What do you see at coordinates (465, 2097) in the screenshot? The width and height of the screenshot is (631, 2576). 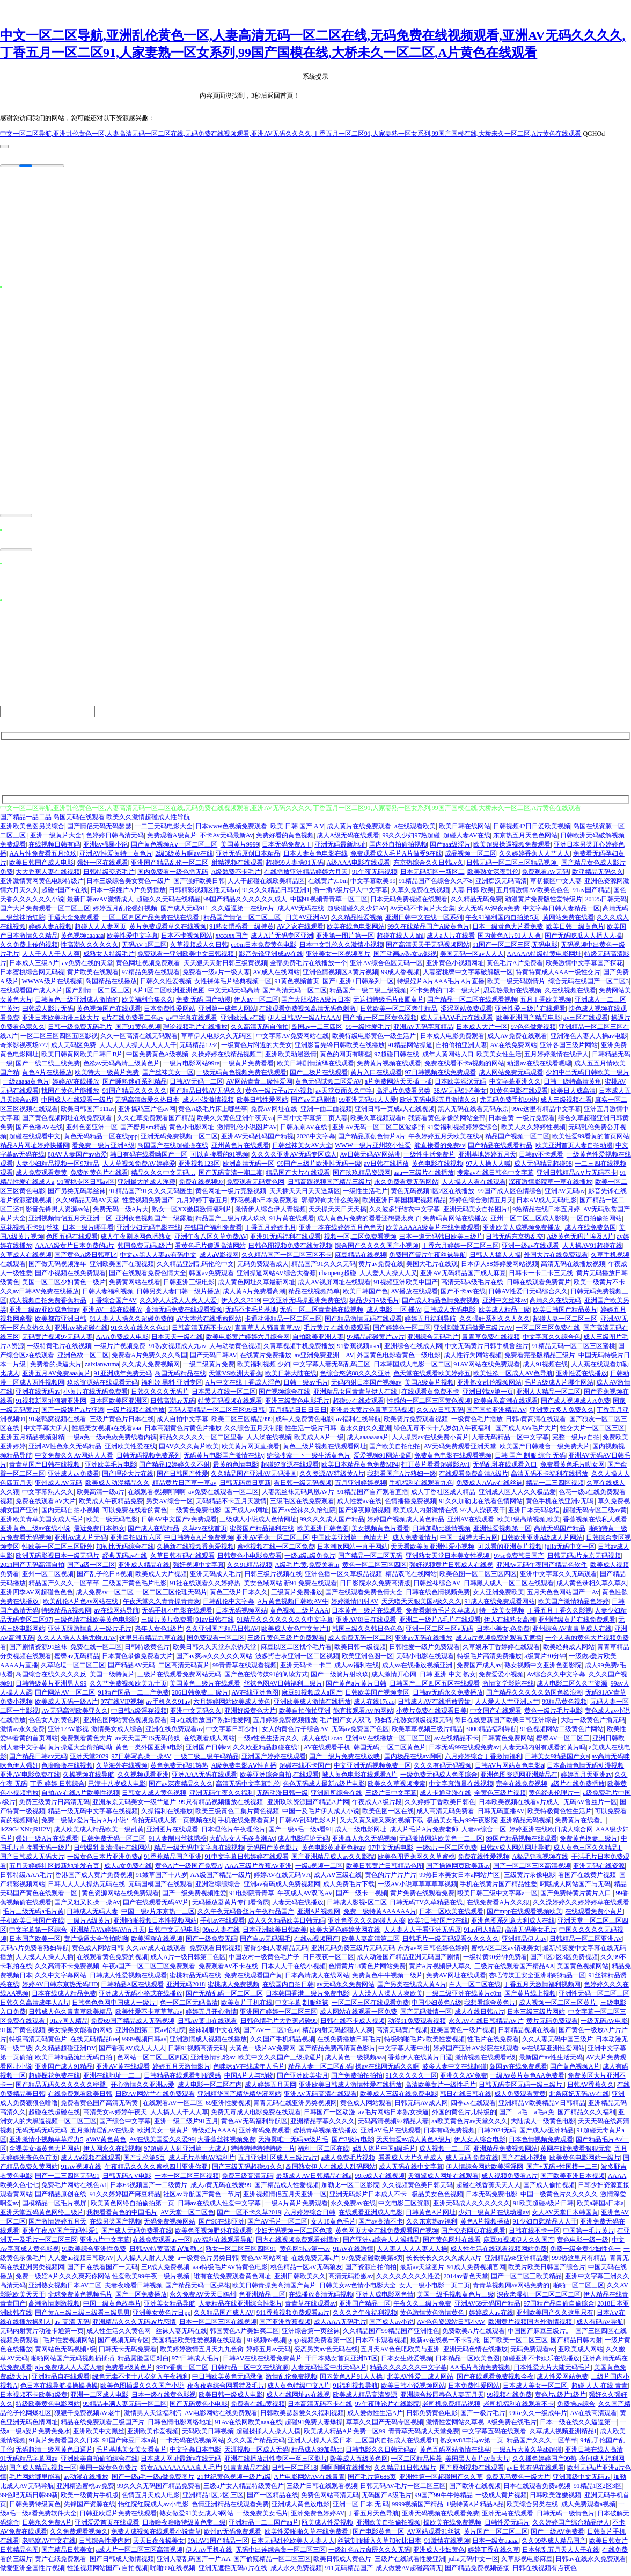 I see `韩日在线日韩在线` at bounding box center [465, 2097].